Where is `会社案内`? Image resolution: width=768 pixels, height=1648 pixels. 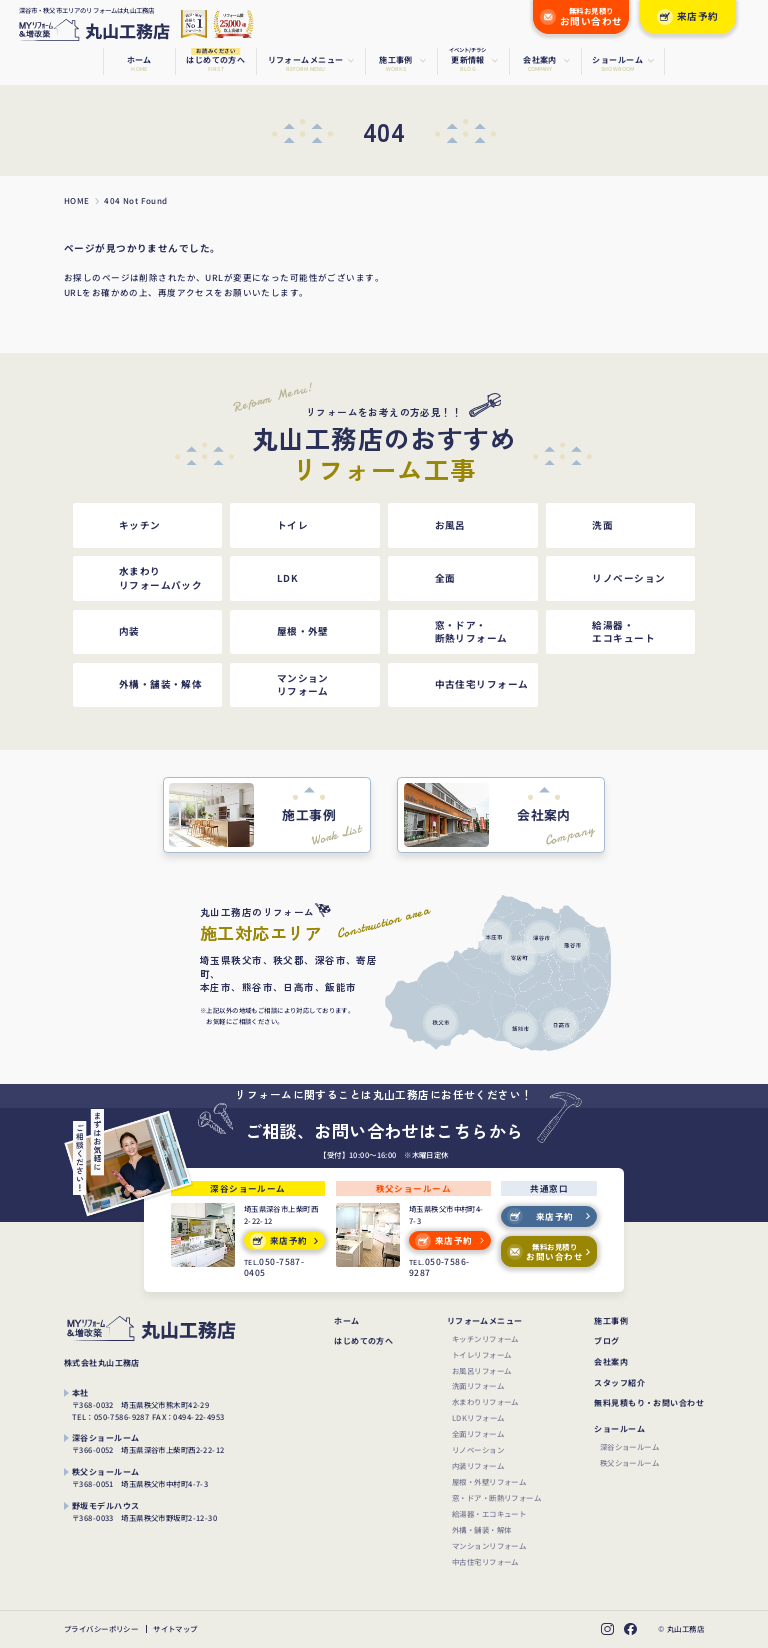
会社案内 is located at coordinates (611, 1362).